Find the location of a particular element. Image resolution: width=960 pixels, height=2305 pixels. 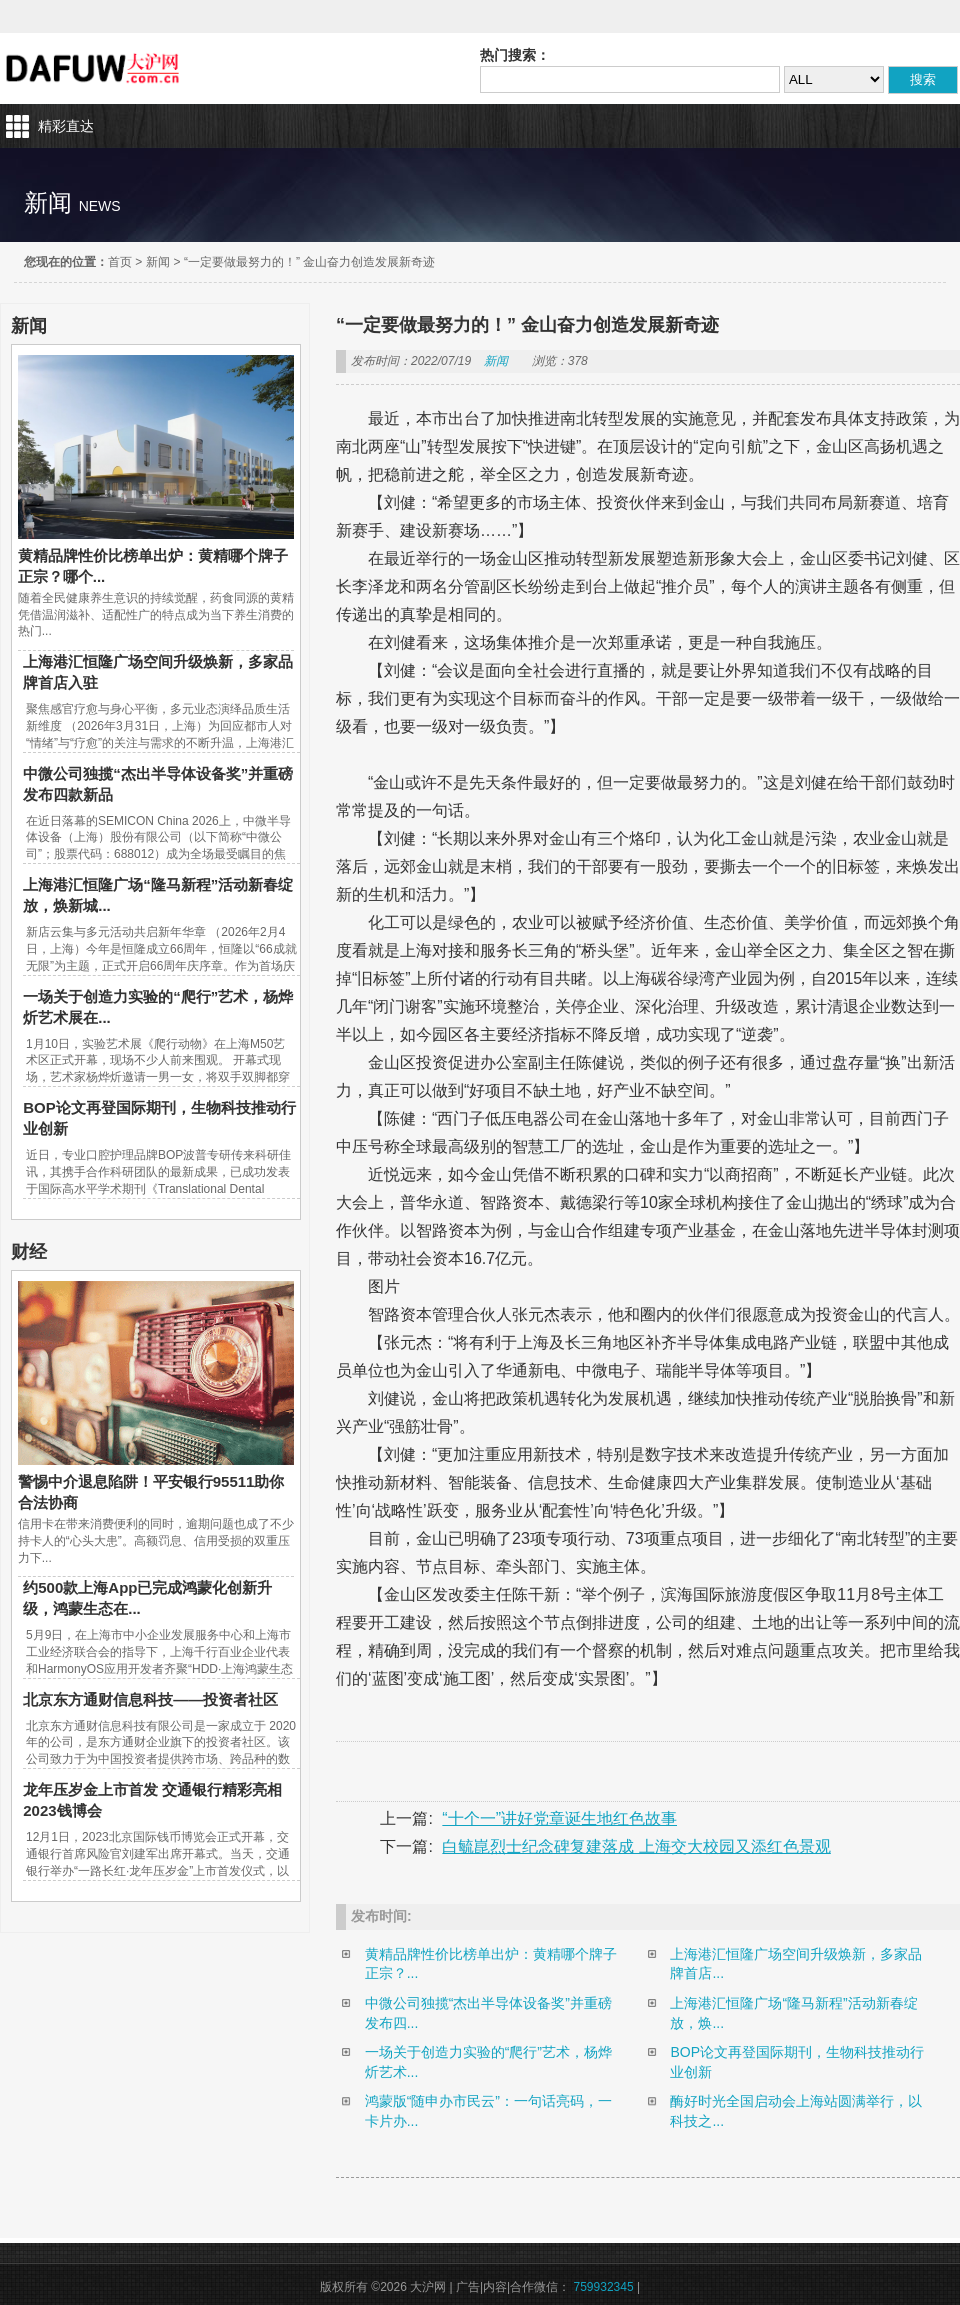

上海港汇恒隆广场“隆马新程”活动新春绽放，焕... is located at coordinates (793, 2013).